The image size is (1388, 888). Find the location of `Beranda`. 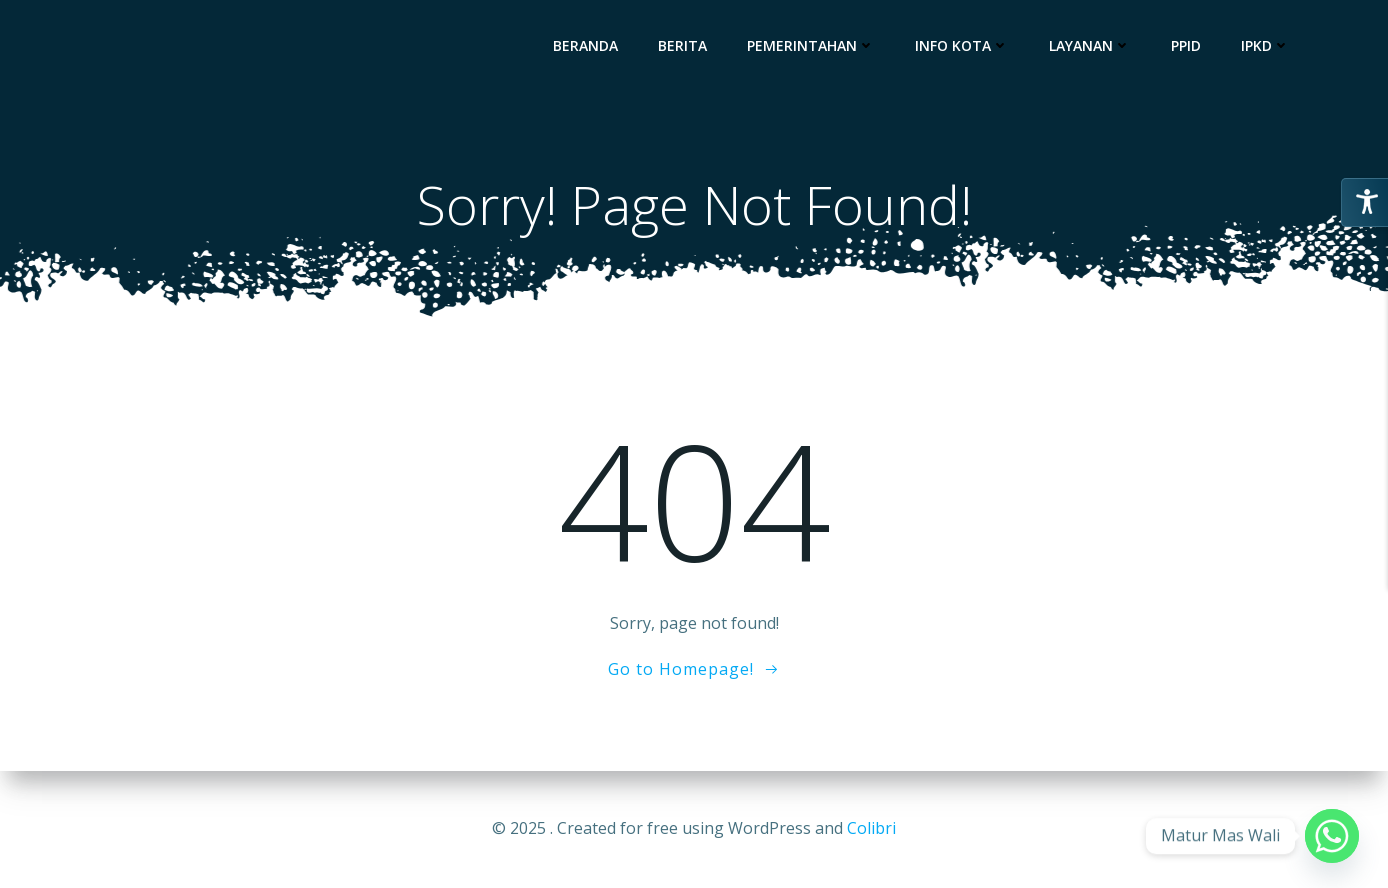

Beranda is located at coordinates (585, 45).